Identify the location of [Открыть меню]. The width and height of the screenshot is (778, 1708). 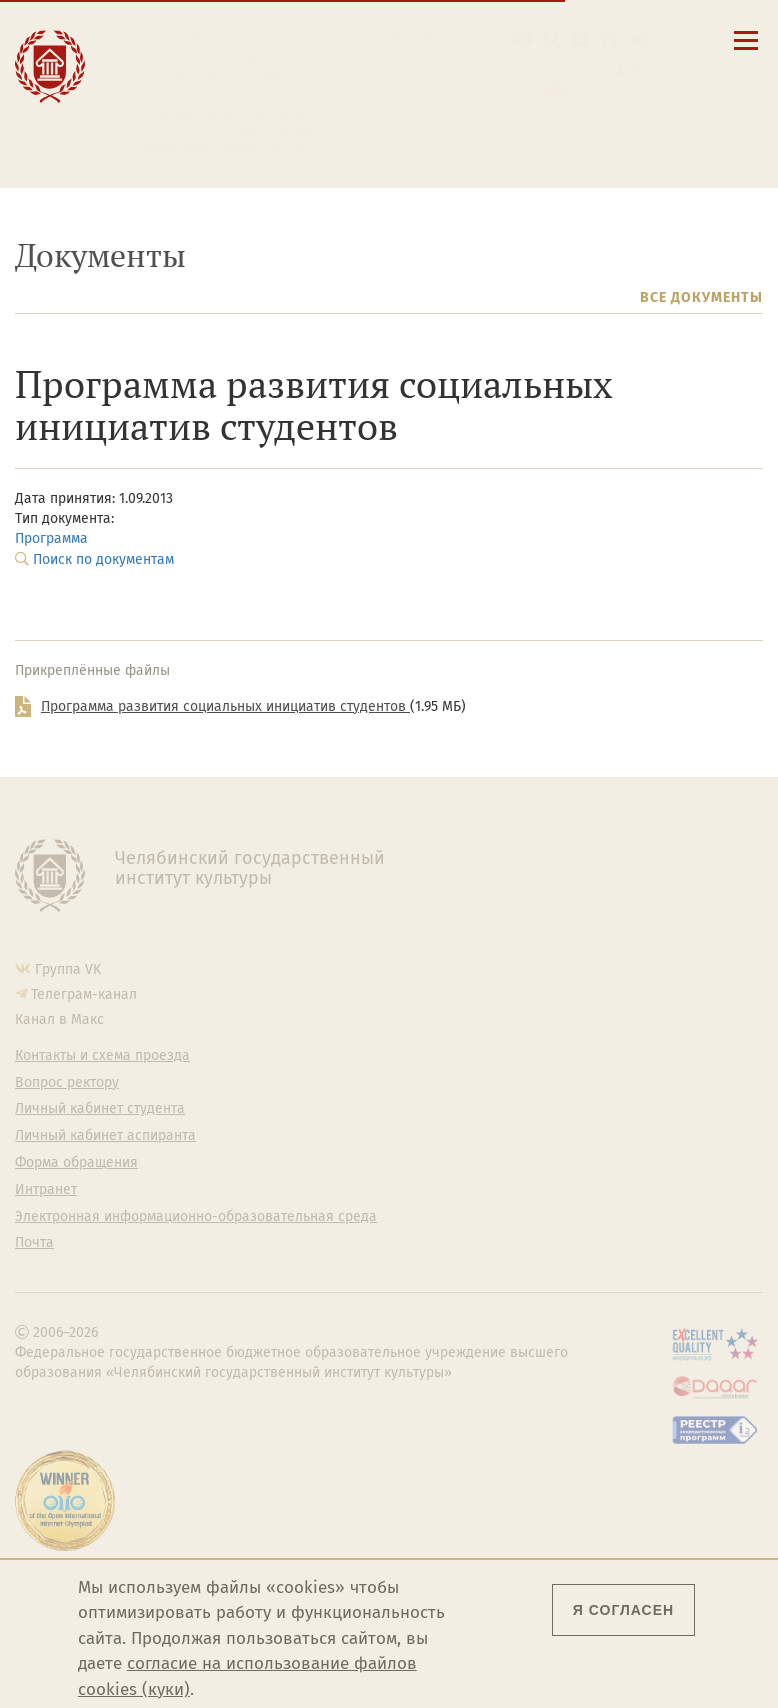
(746, 51).